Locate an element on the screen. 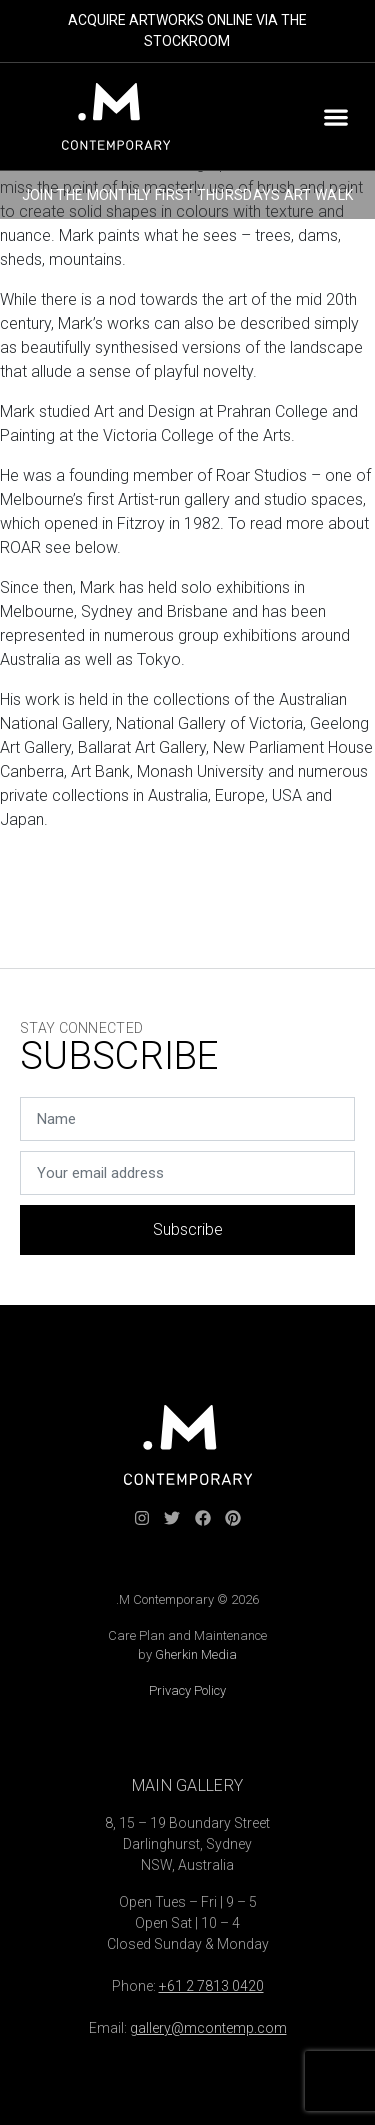  [button] is located at coordinates (335, 116).